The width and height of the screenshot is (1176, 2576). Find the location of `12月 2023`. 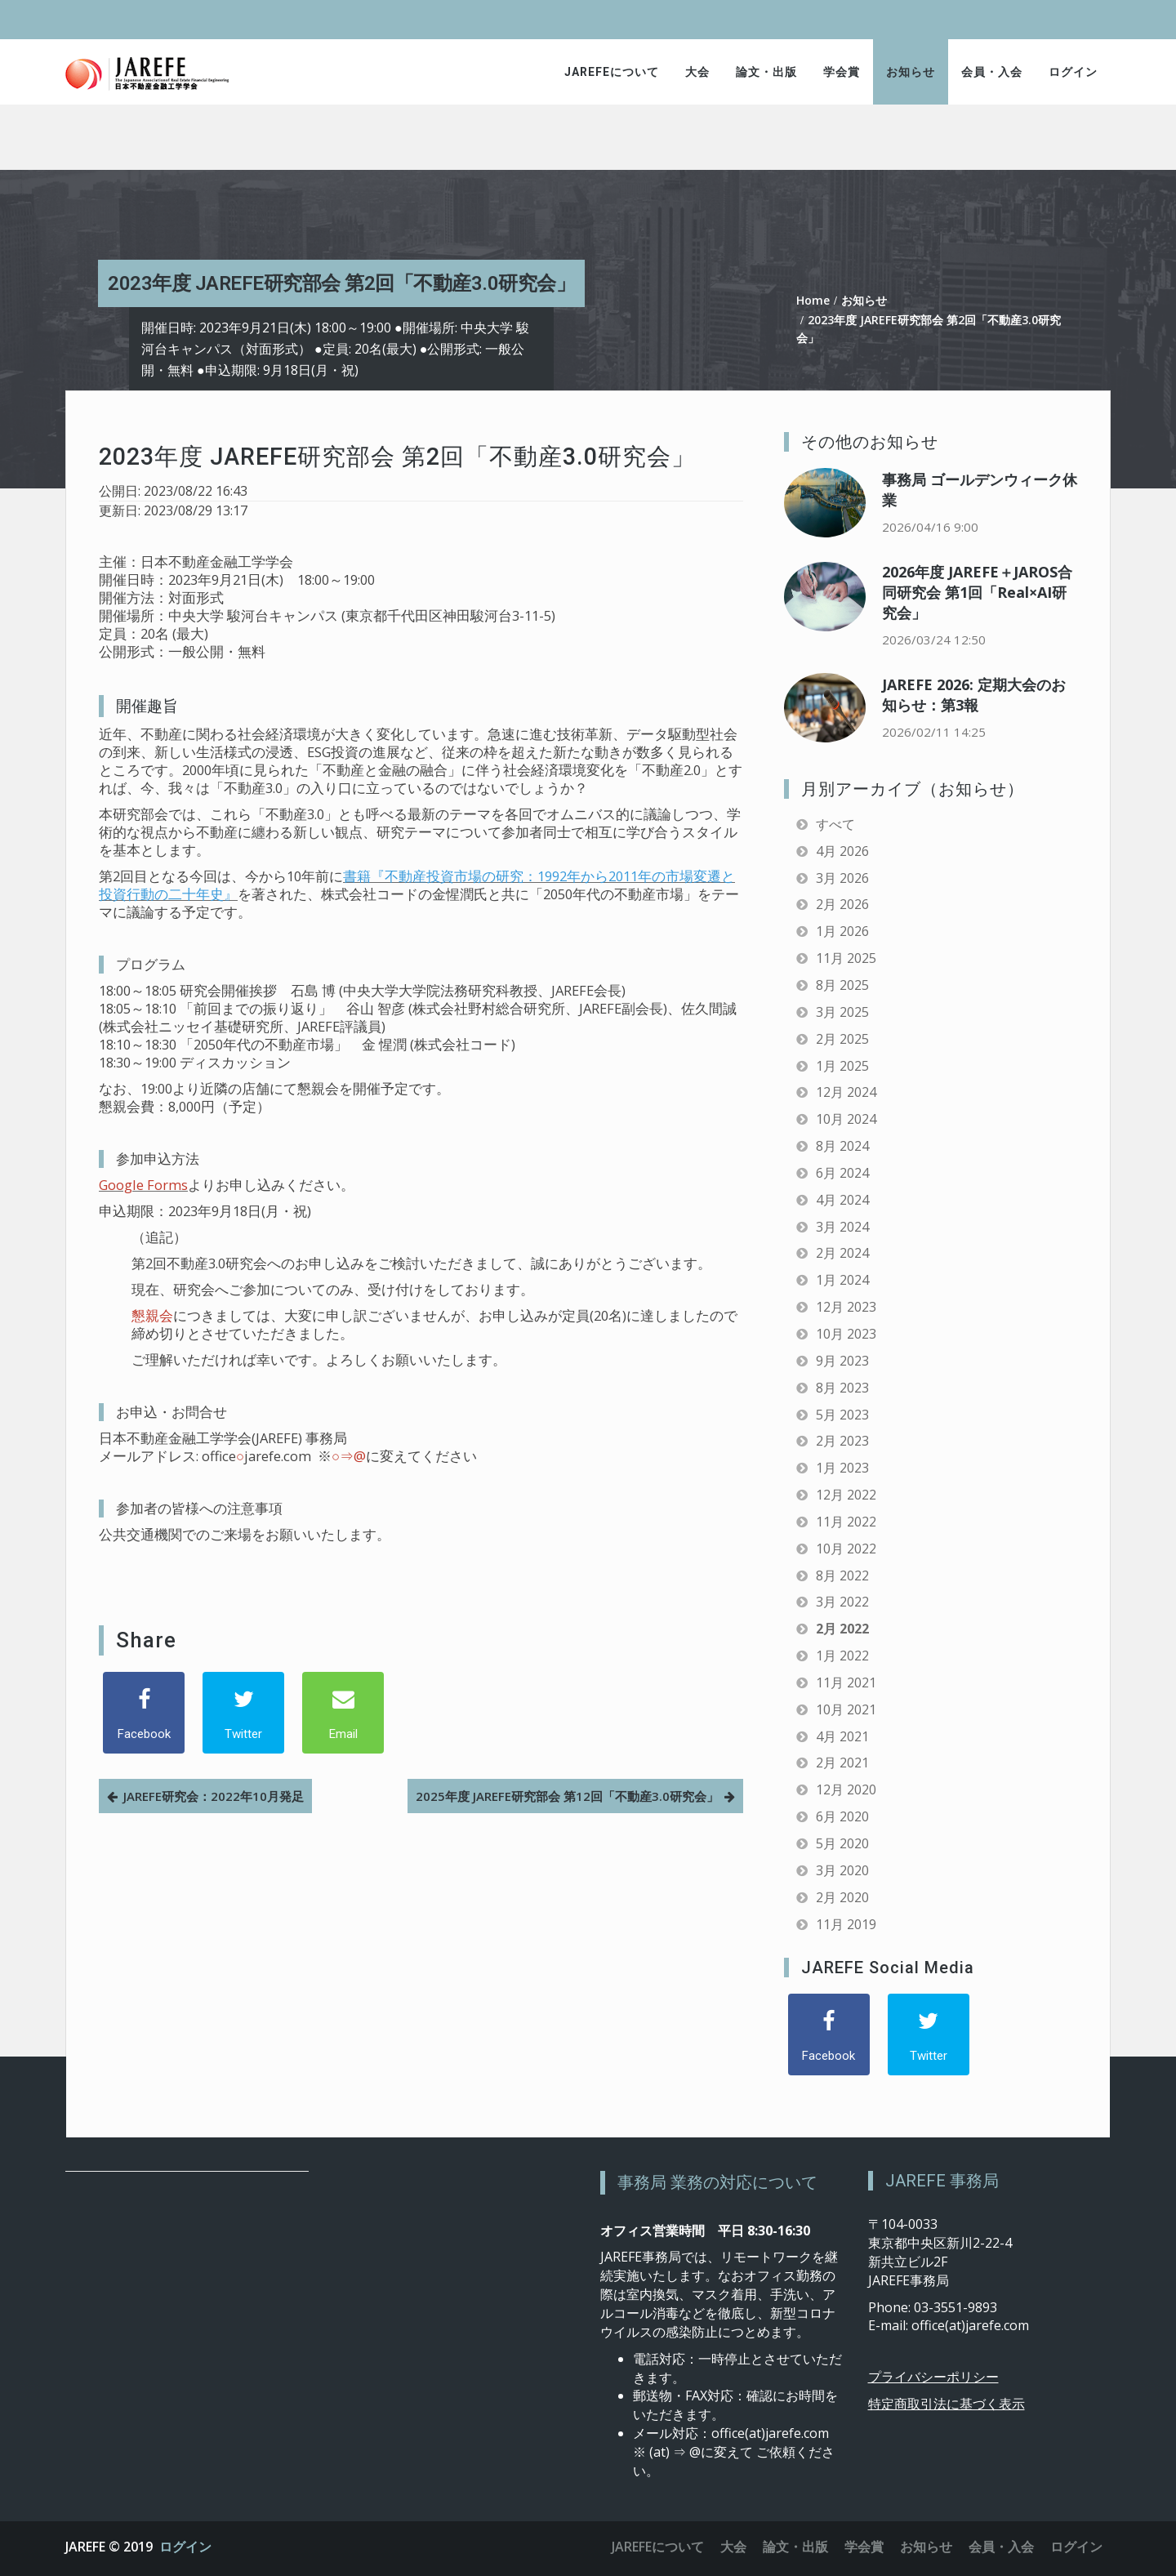

12月 2023 is located at coordinates (846, 1307).